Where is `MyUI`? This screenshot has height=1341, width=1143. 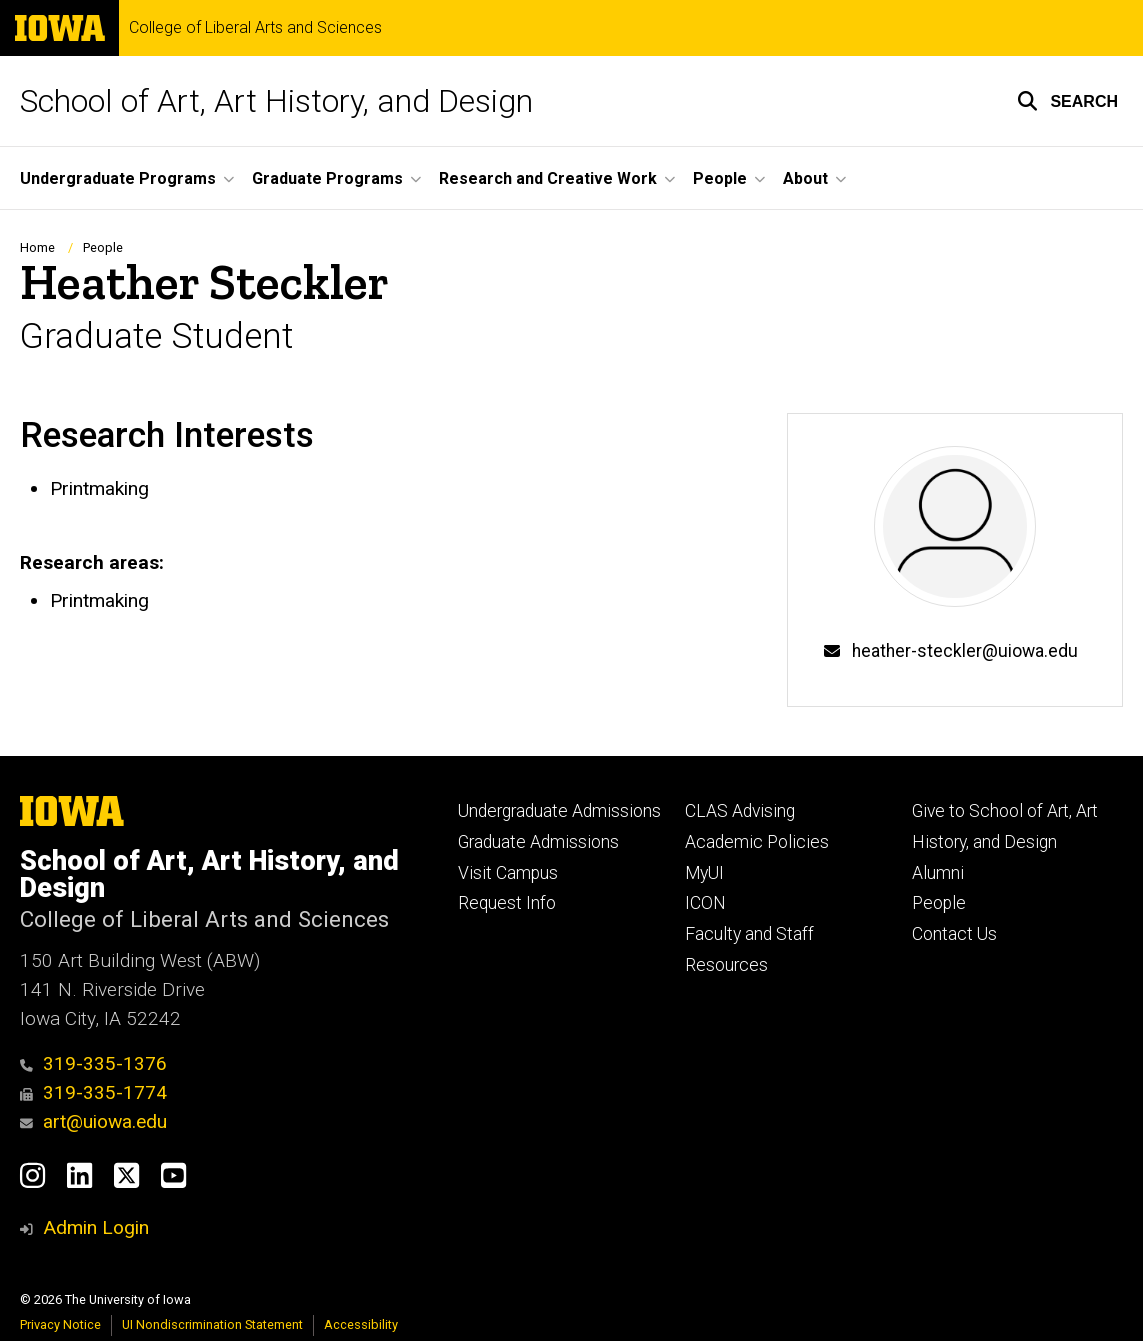 MyUI is located at coordinates (704, 873).